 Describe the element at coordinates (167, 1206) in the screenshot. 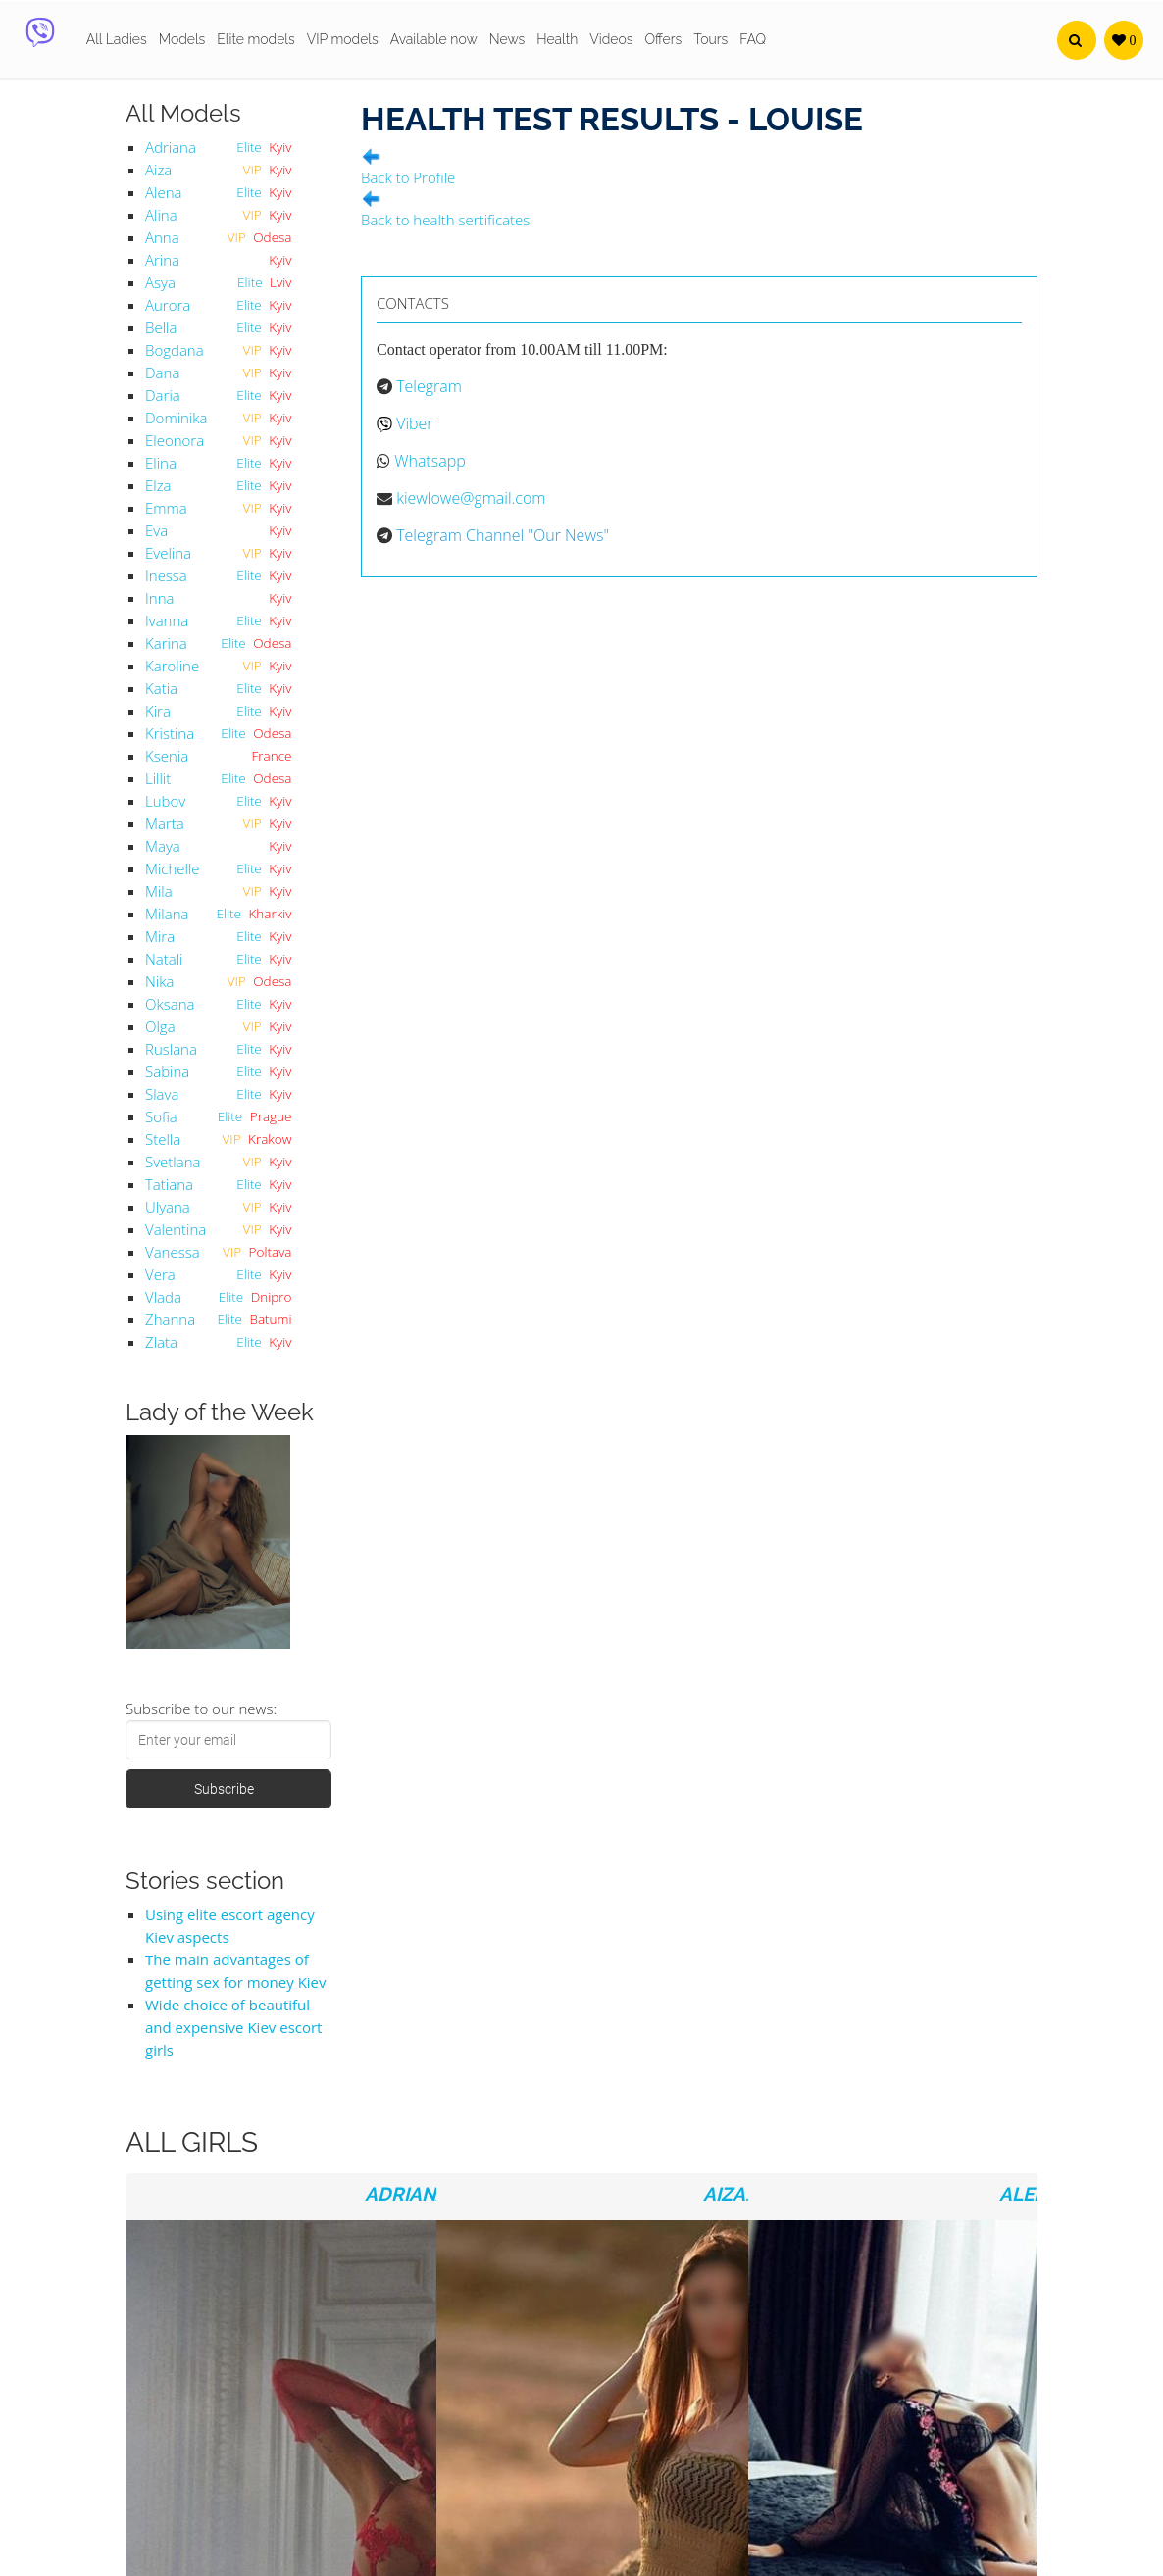

I see `Ulyana` at that location.